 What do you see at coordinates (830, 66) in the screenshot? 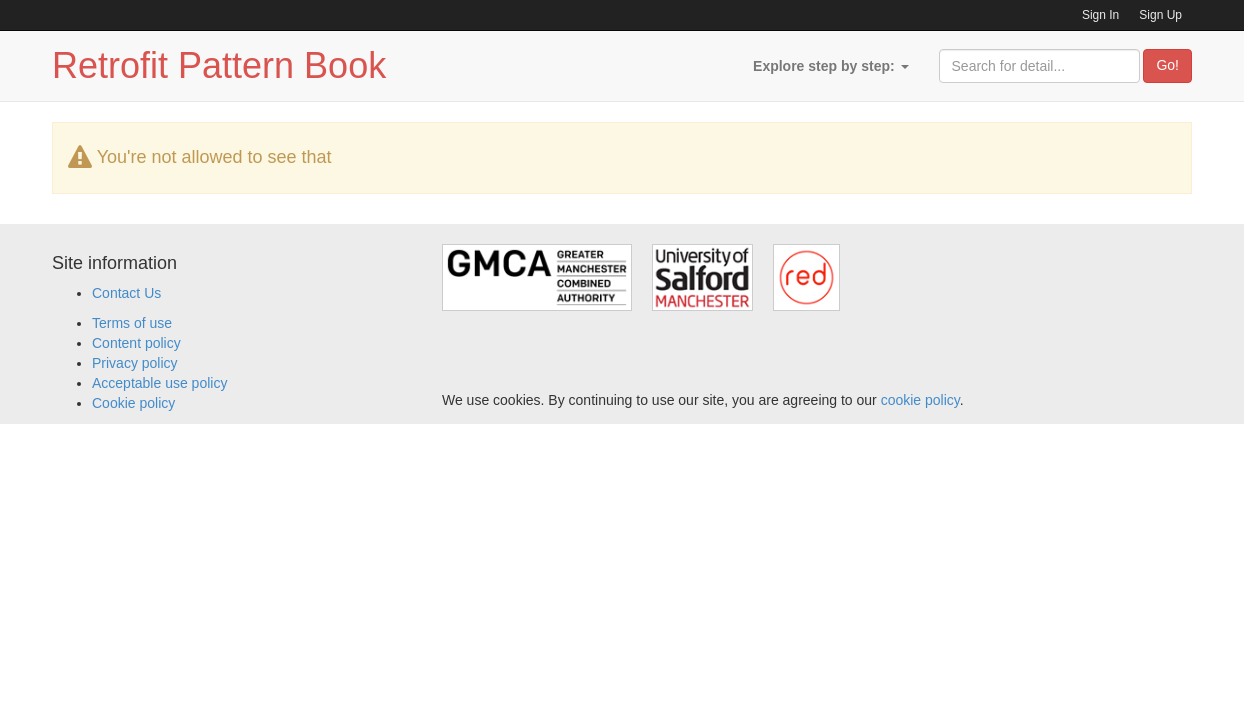
I see `Explore step by step:` at bounding box center [830, 66].